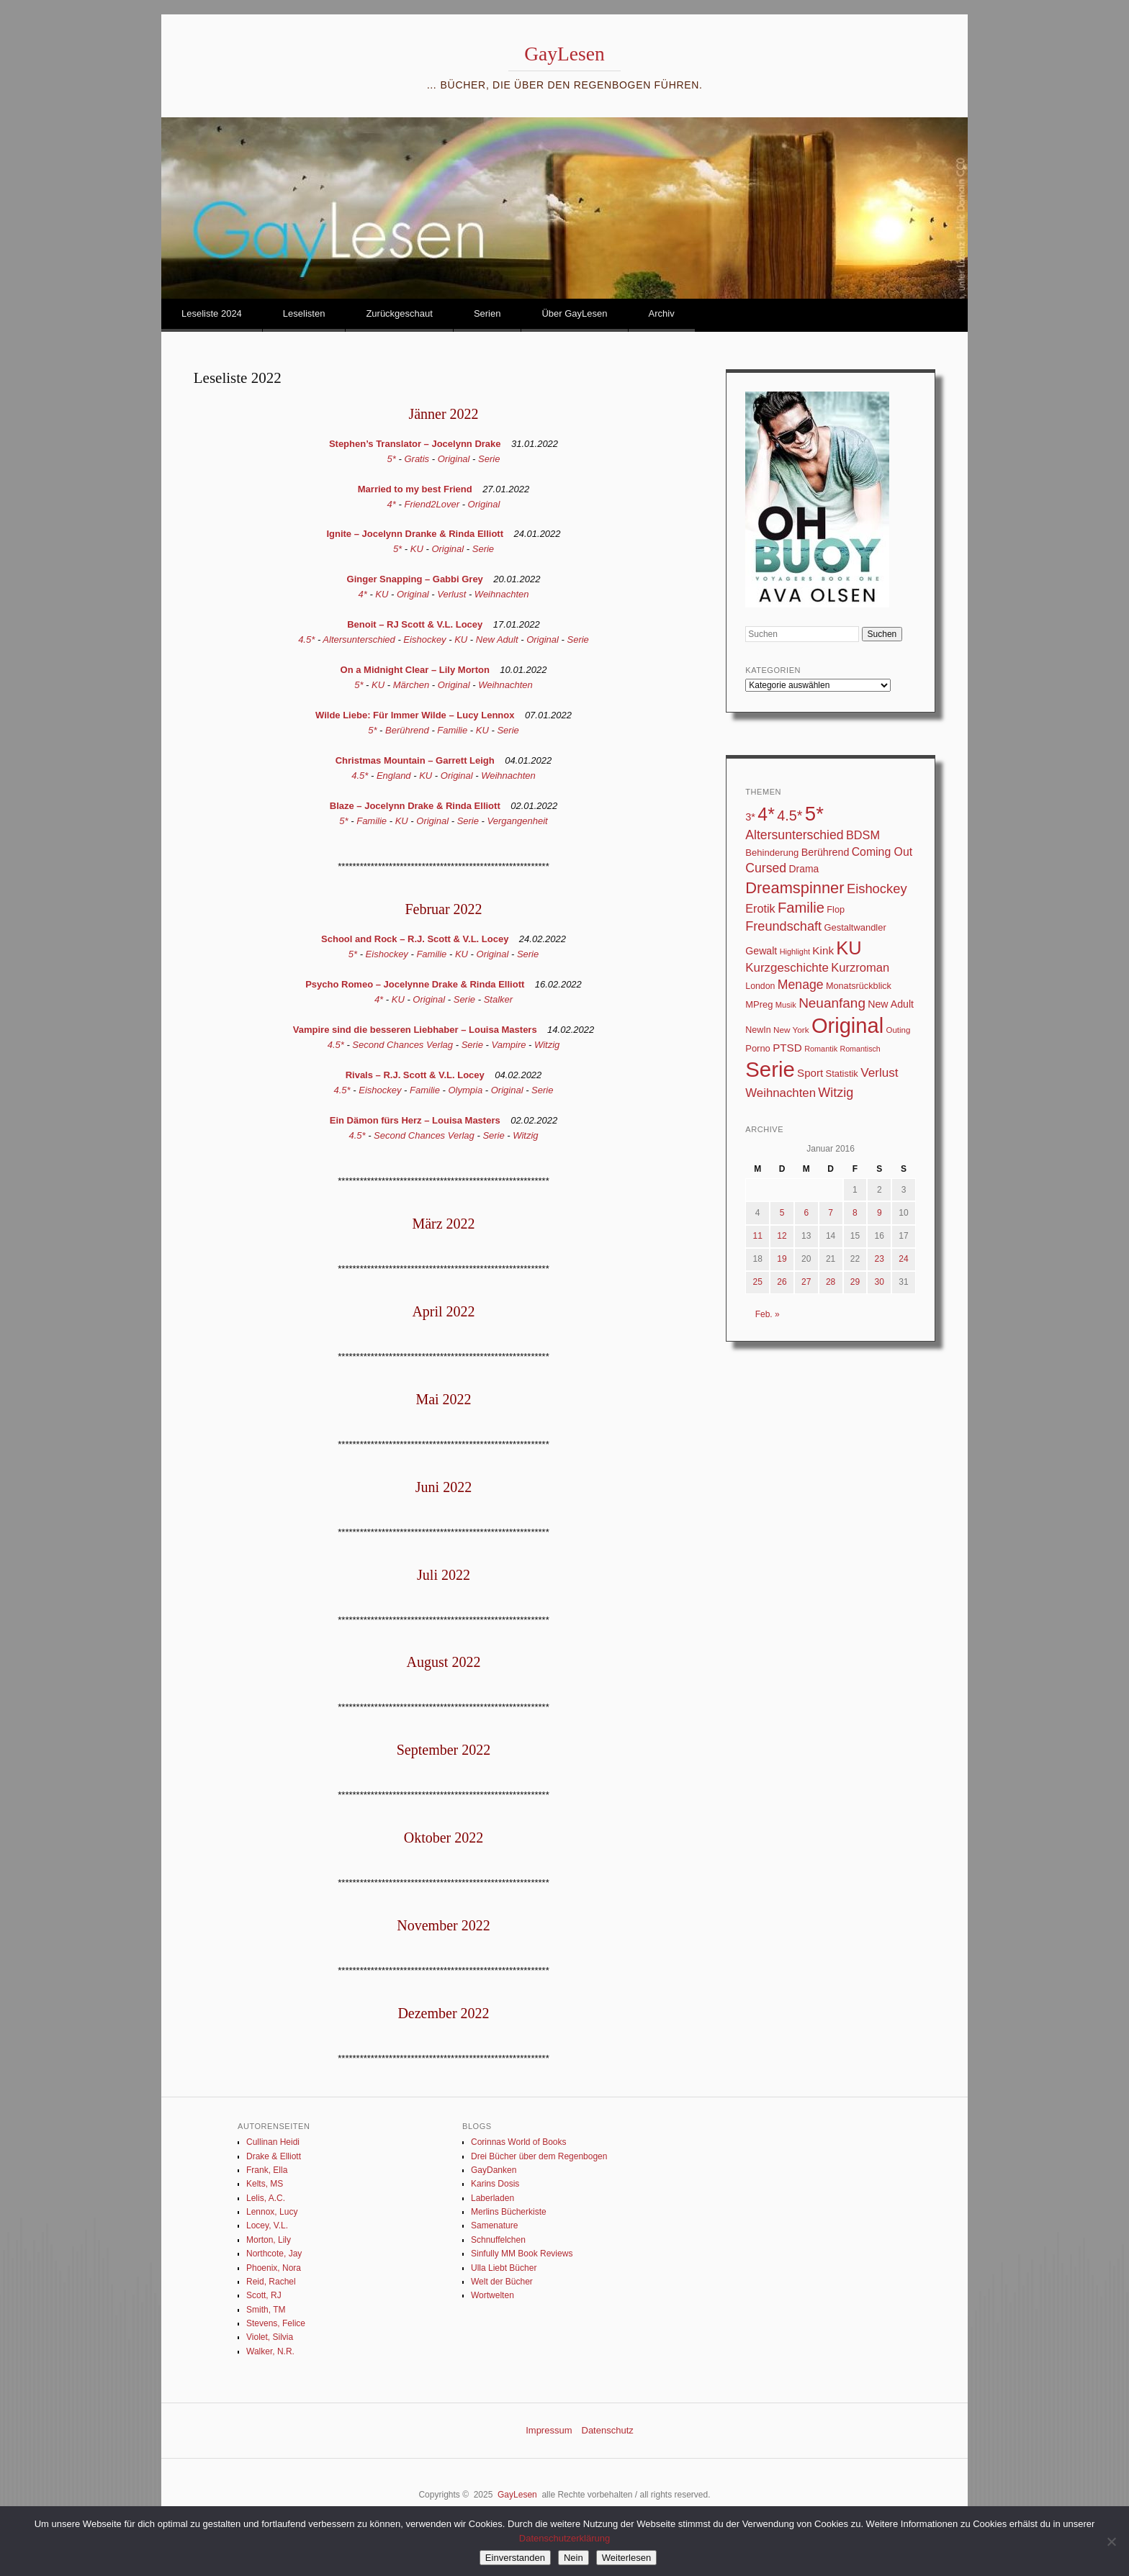 The height and width of the screenshot is (2576, 1129). What do you see at coordinates (273, 2156) in the screenshot?
I see `Drake & Elliott` at bounding box center [273, 2156].